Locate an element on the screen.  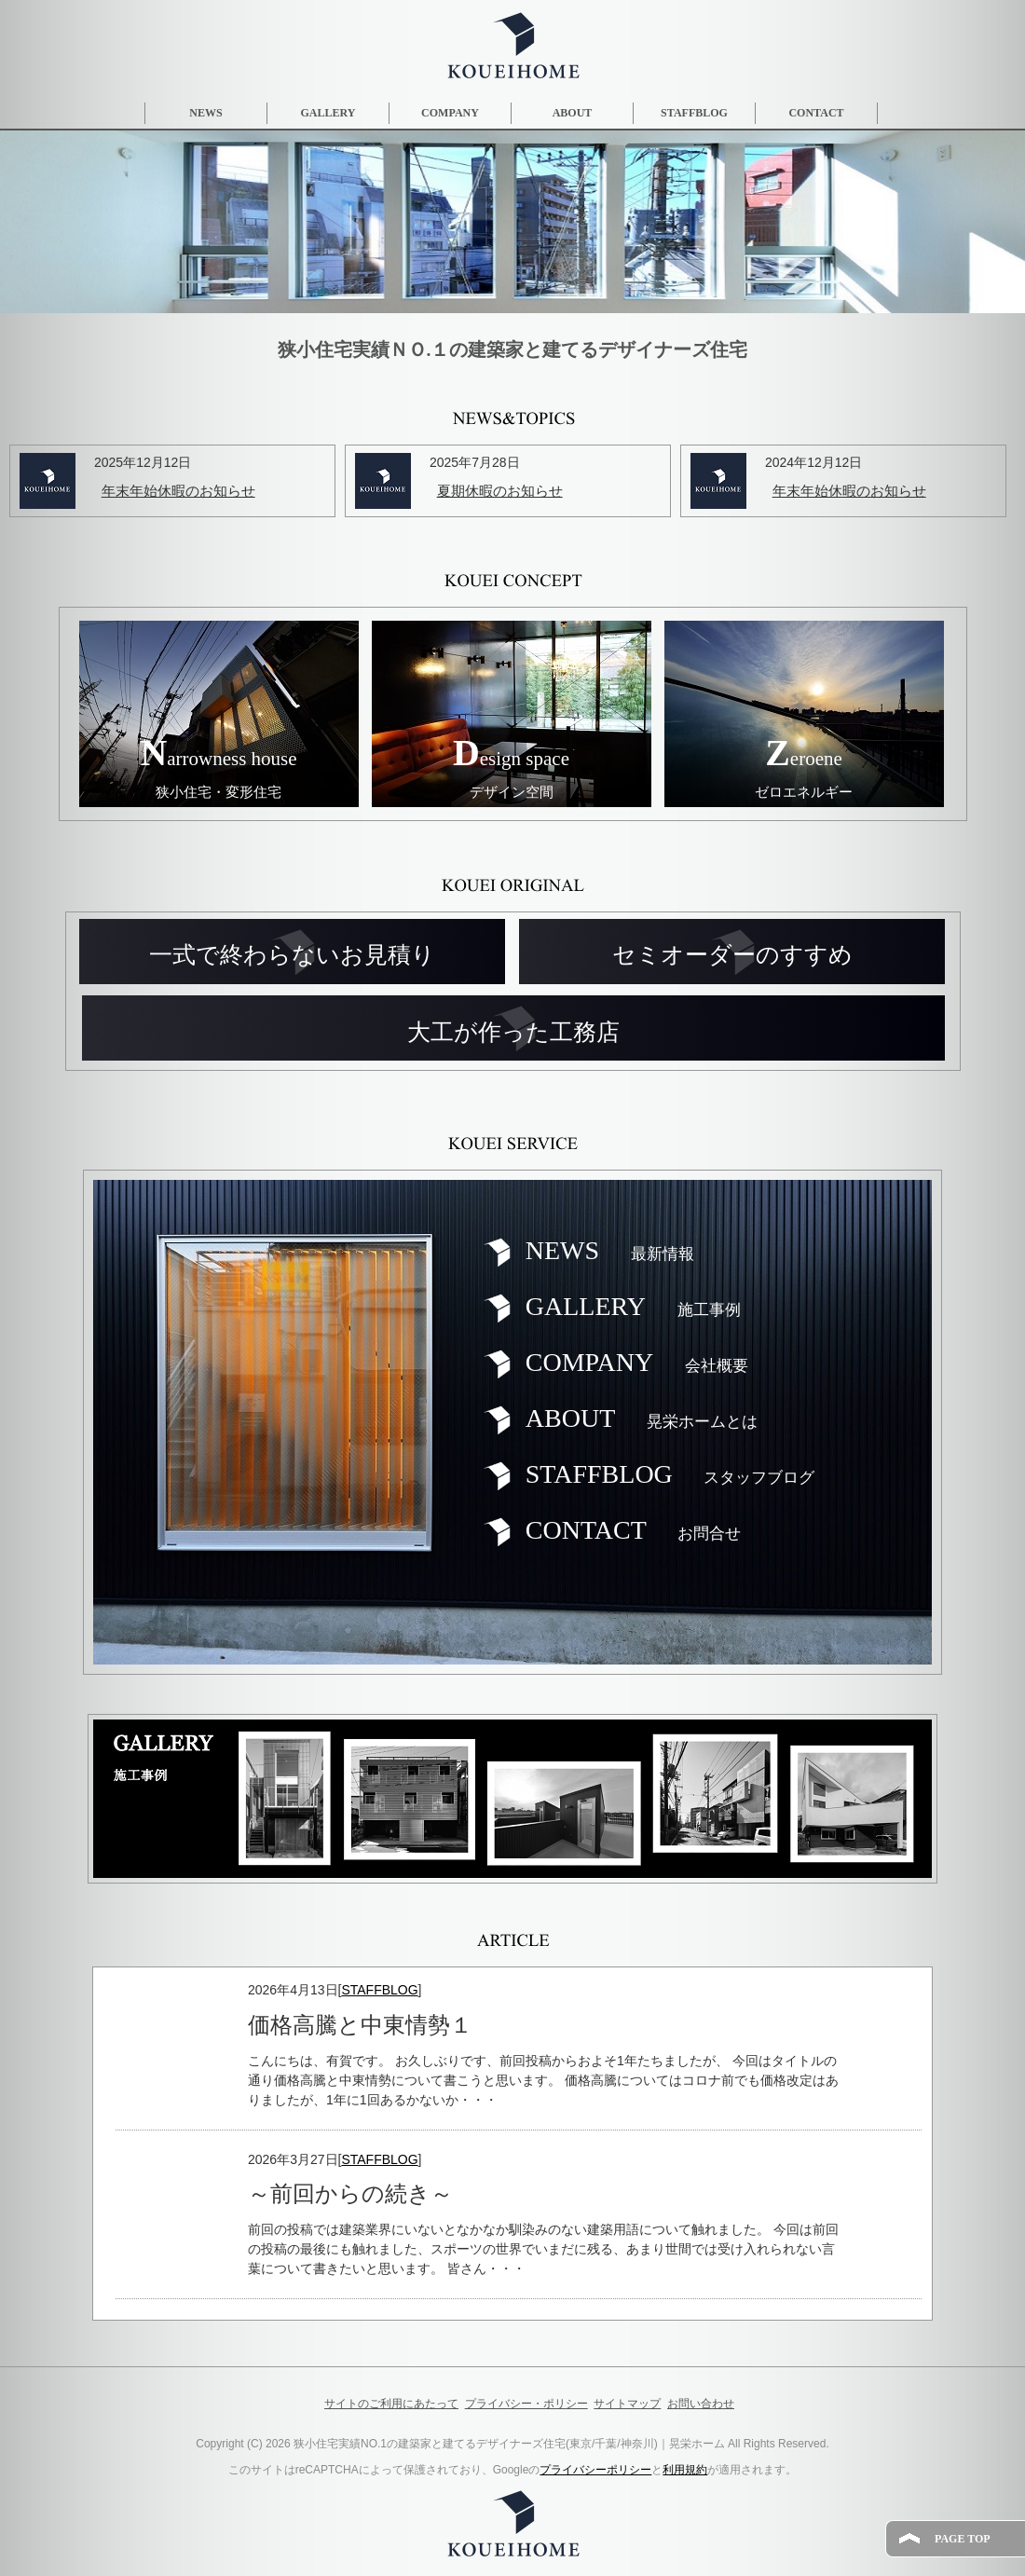
CONTACT is located at coordinates (815, 112).